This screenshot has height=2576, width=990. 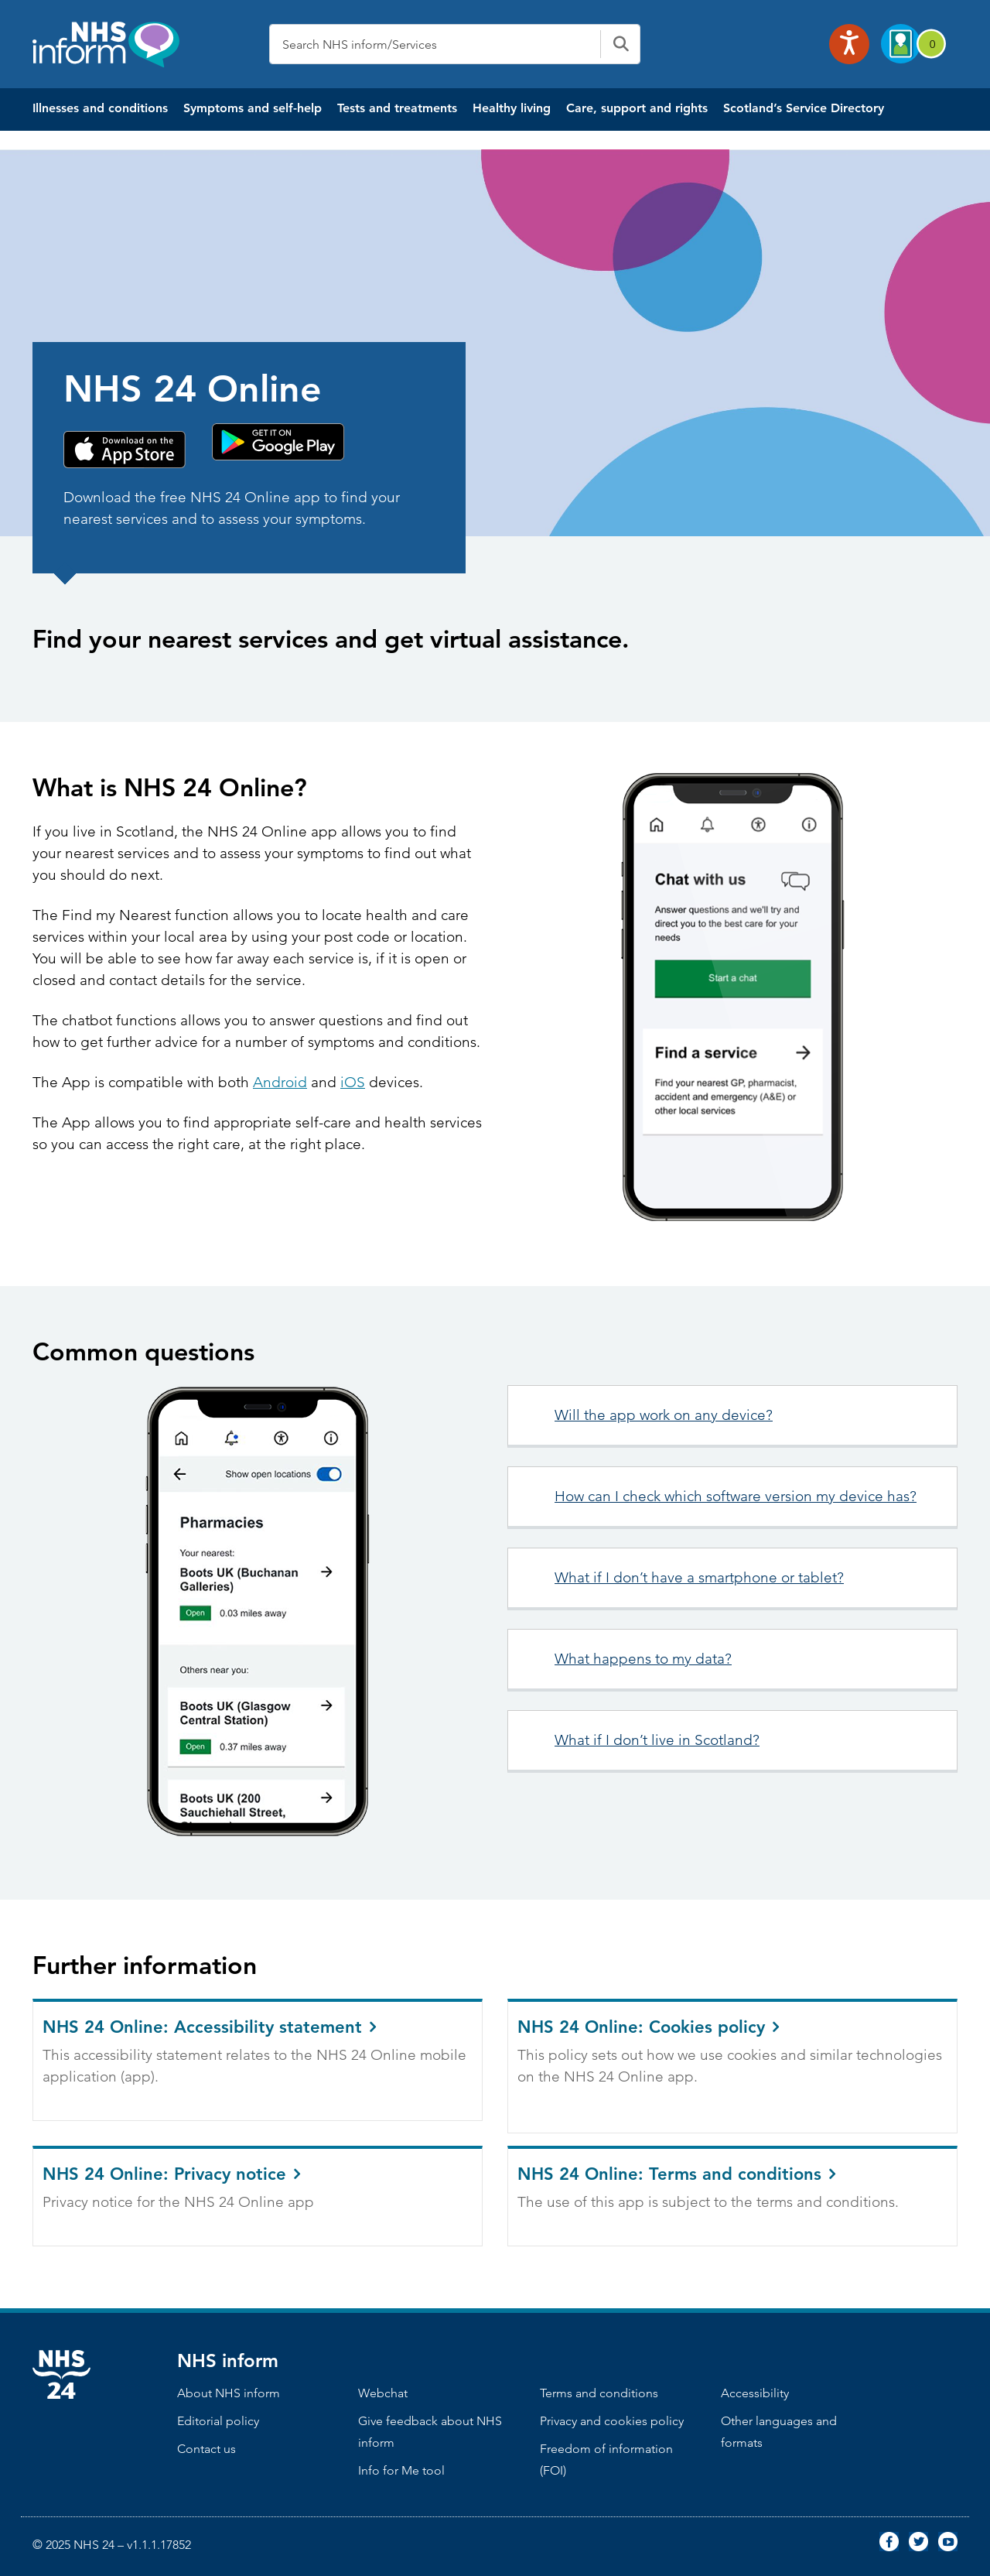 I want to click on About NHS inform, so click(x=228, y=2393).